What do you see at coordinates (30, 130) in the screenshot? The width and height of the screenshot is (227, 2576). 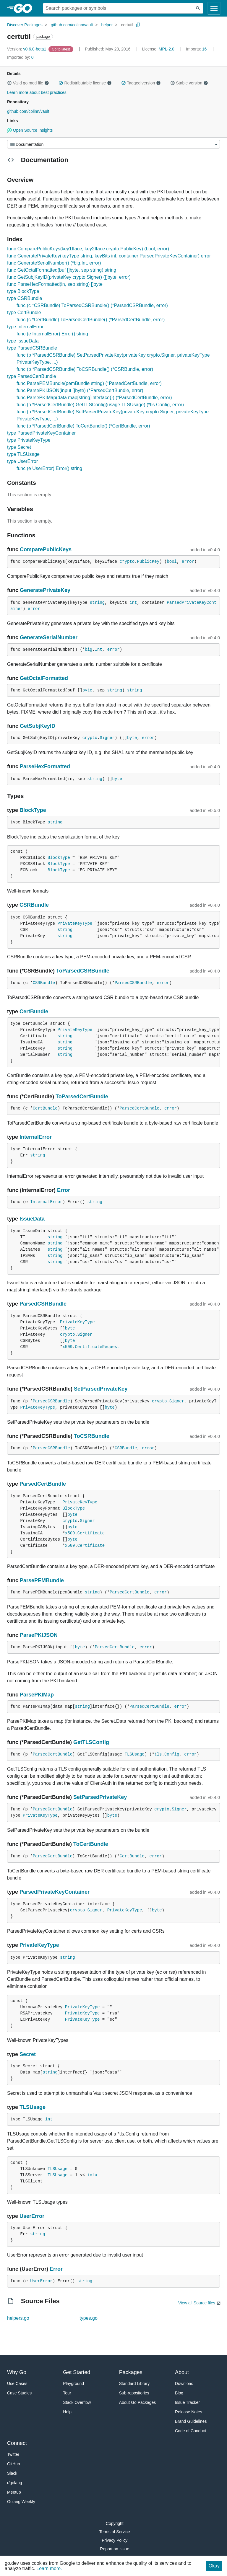 I see `Open Source Insights` at bounding box center [30, 130].